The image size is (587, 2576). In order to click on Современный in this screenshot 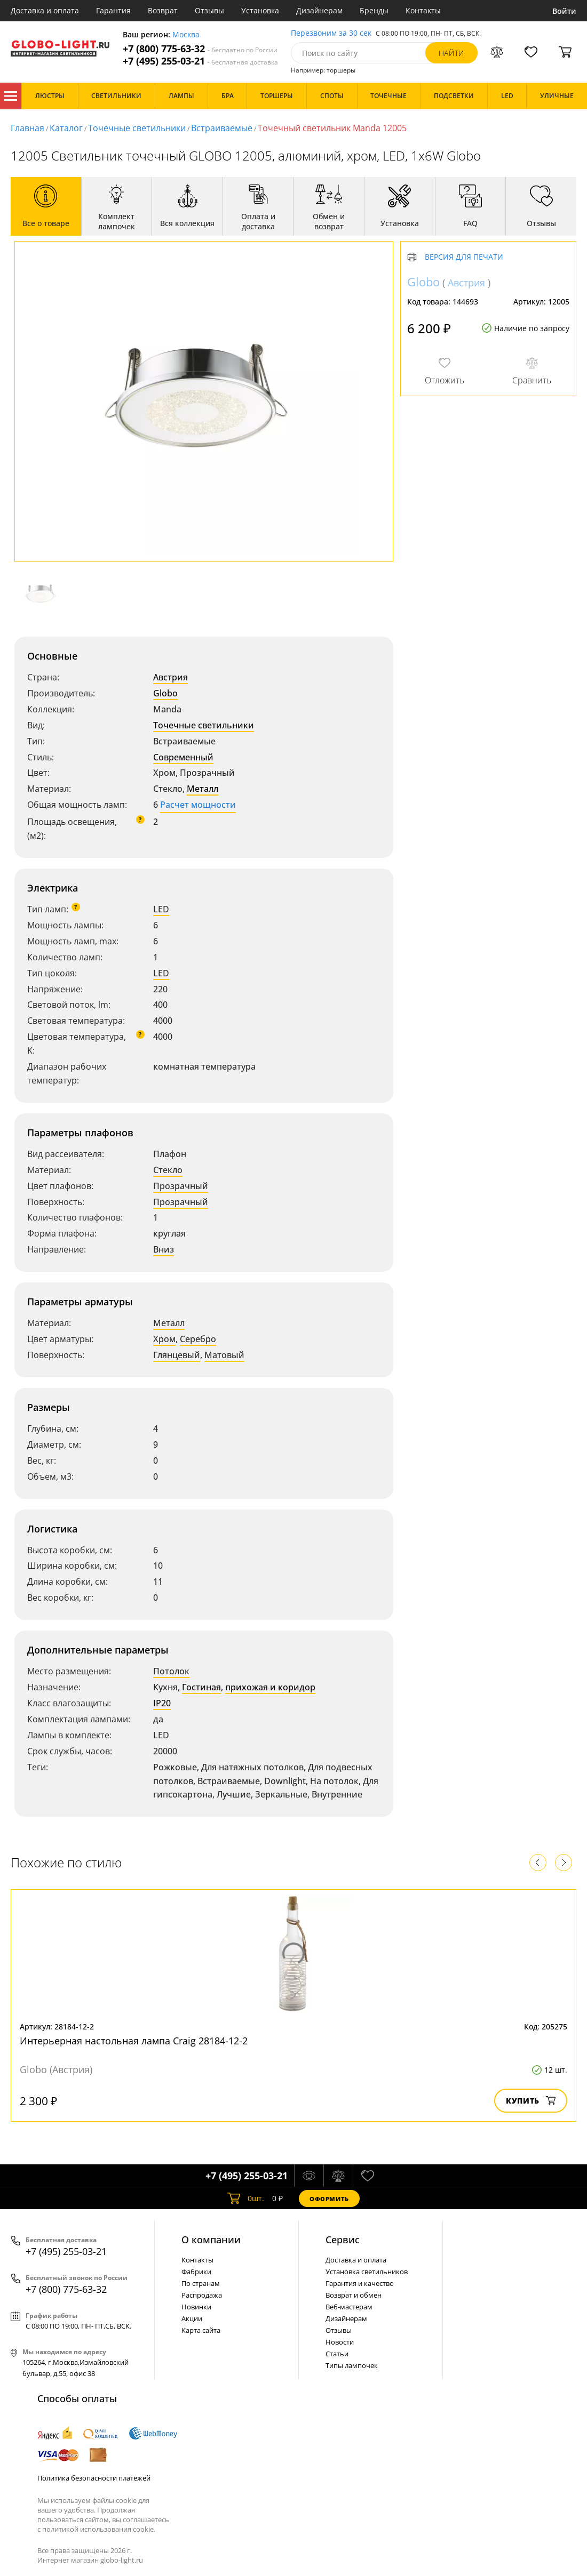, I will do `click(183, 757)`.